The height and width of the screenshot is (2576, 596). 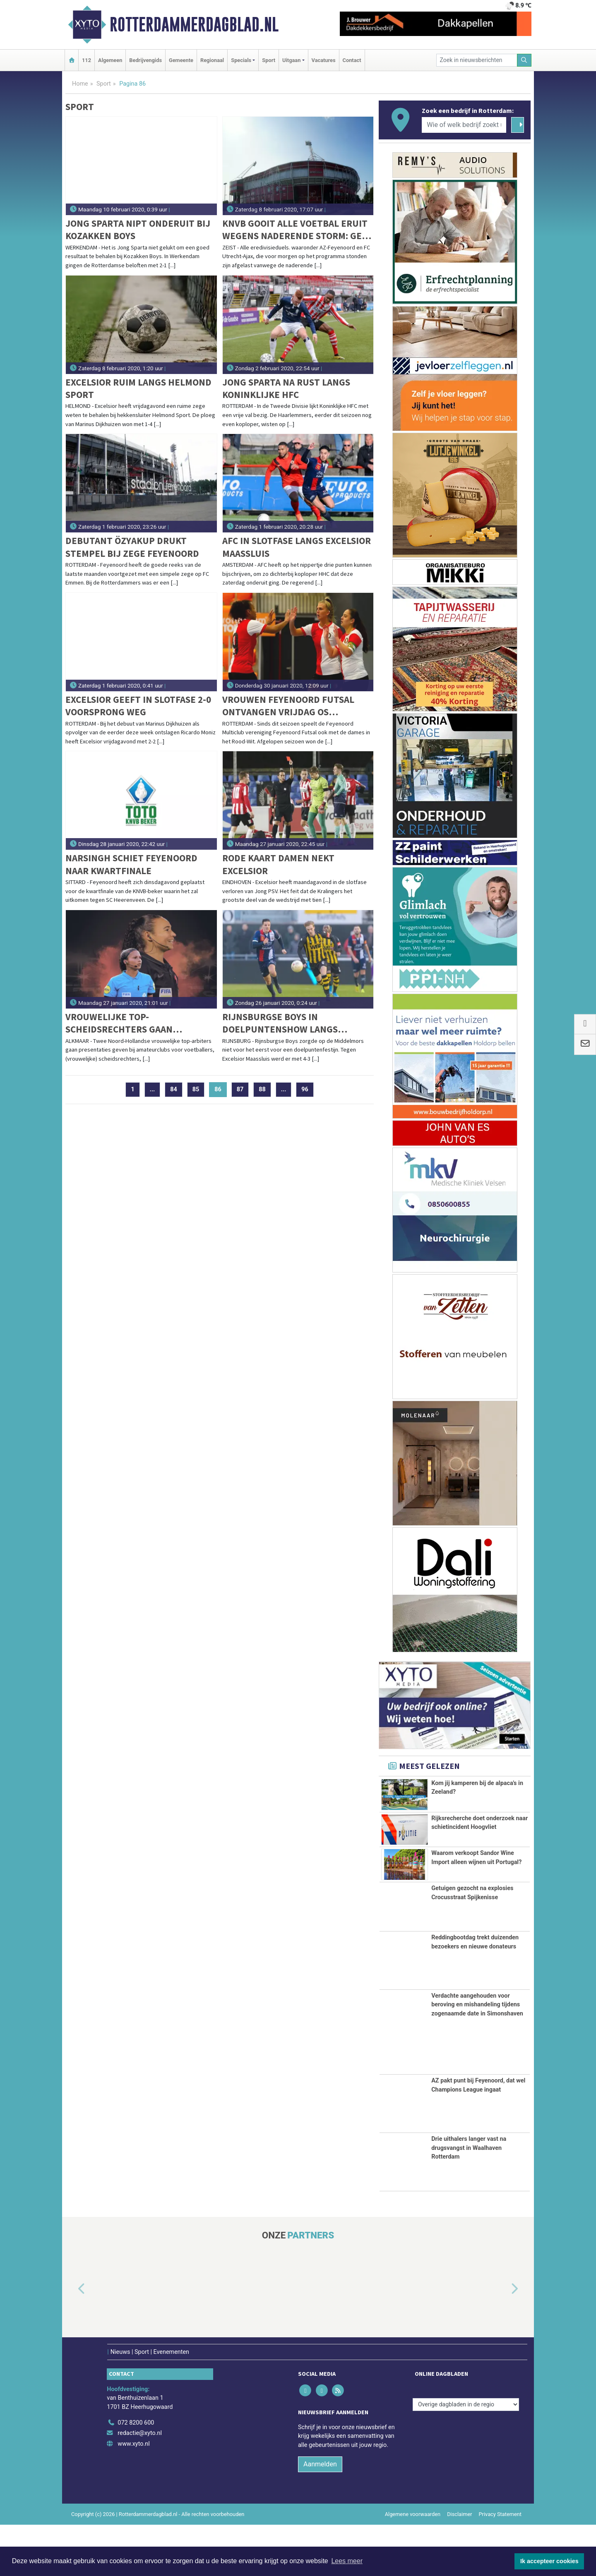 What do you see at coordinates (549, 2561) in the screenshot?
I see `Ik accepteer cookies [button]` at bounding box center [549, 2561].